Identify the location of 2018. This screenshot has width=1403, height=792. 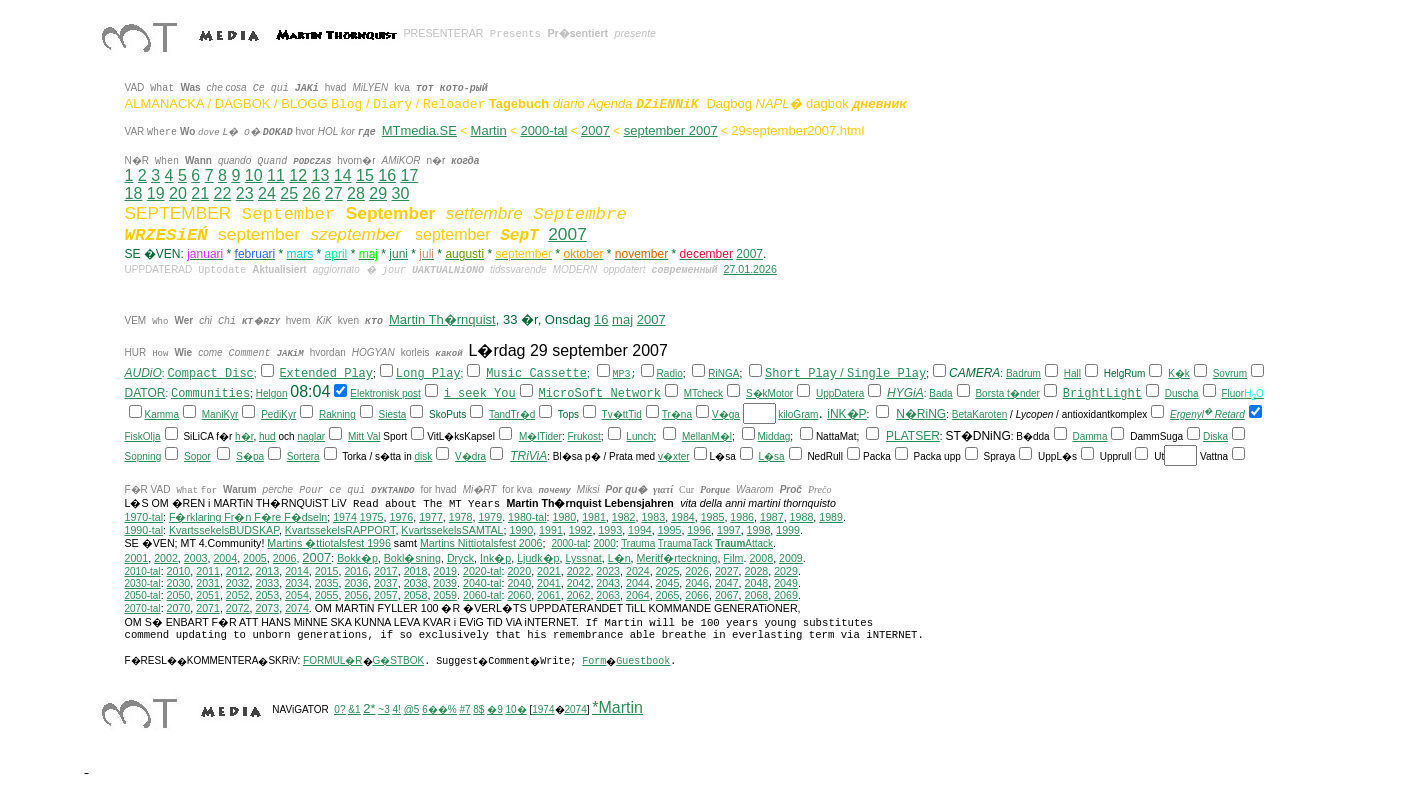
(416, 571).